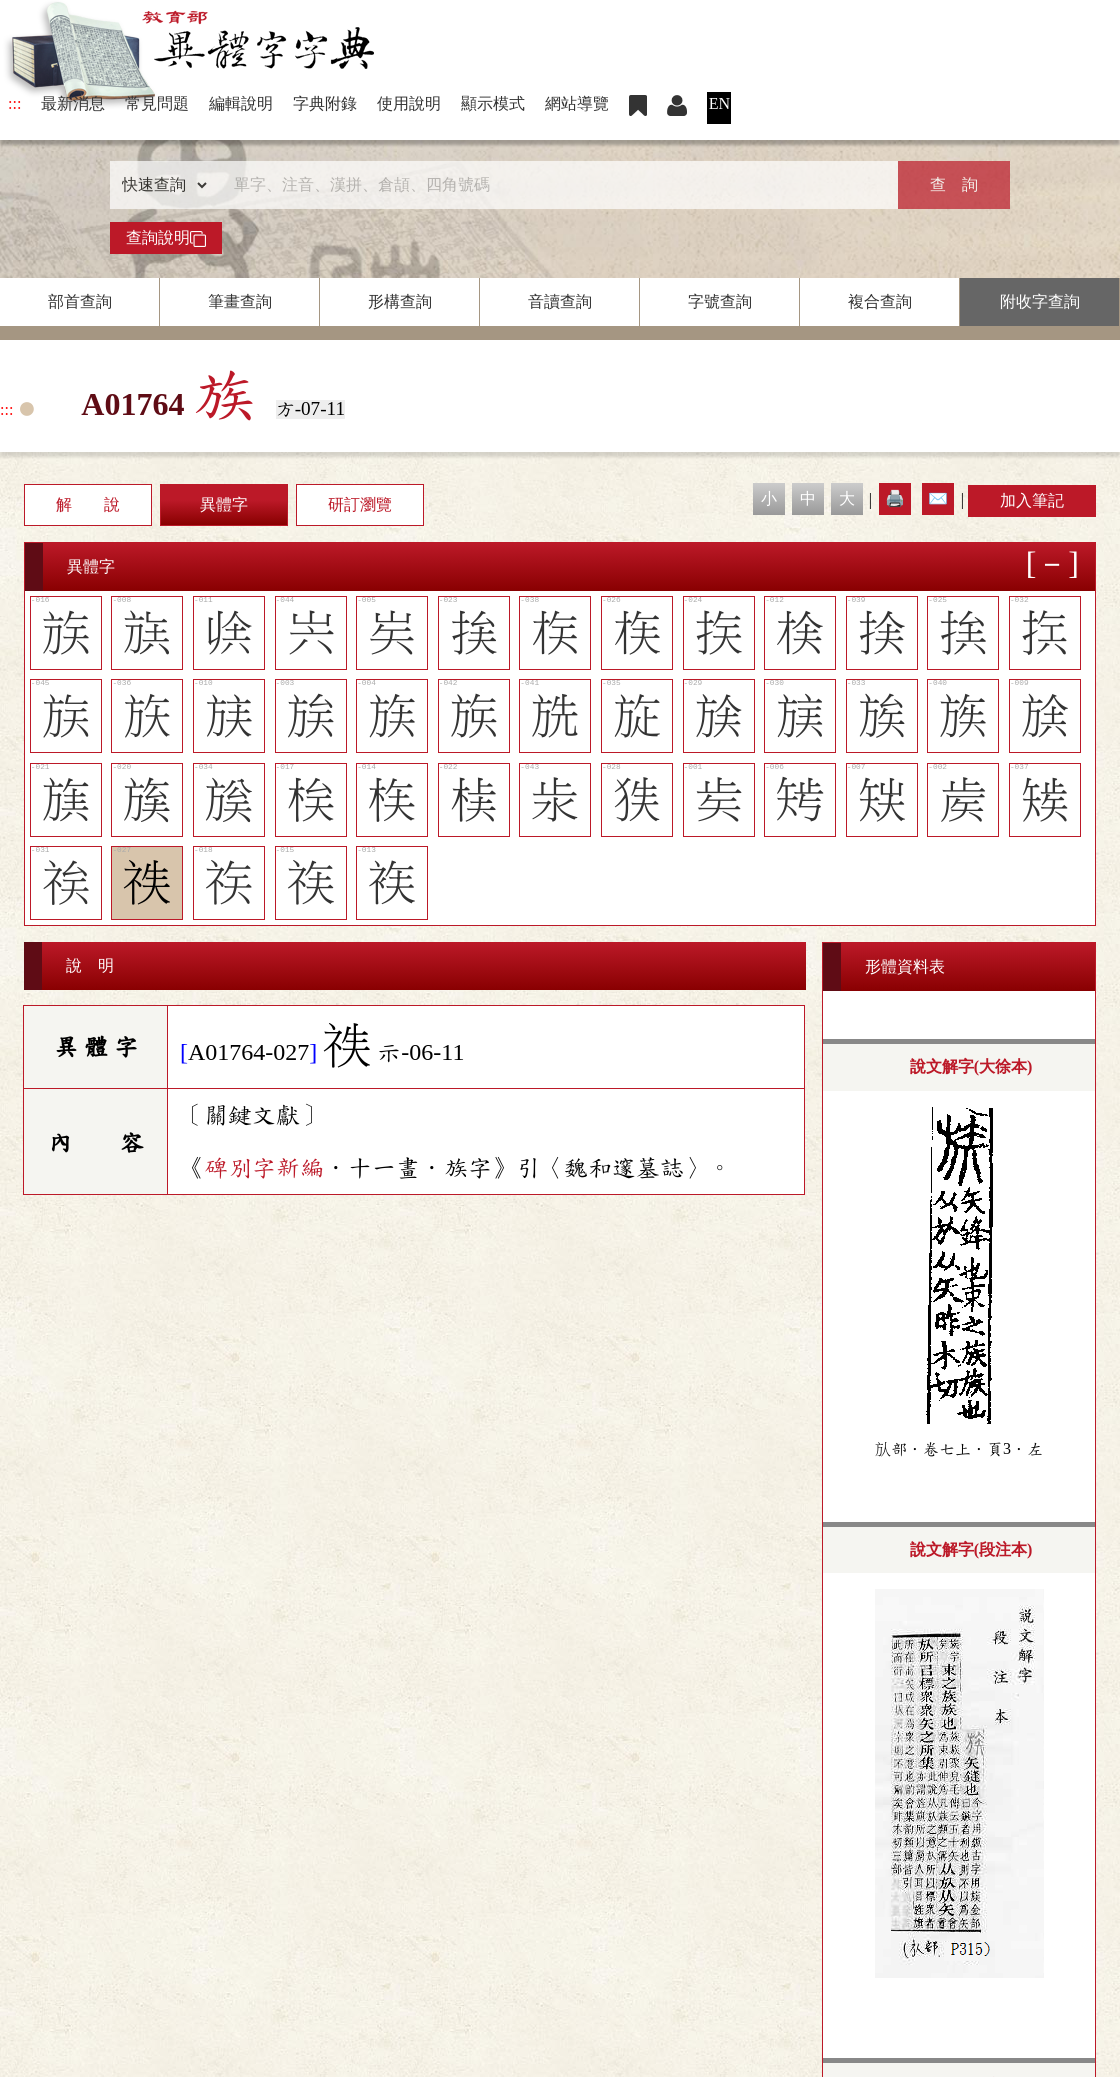  Describe the element at coordinates (166, 238) in the screenshot. I see `查詢說明` at that location.